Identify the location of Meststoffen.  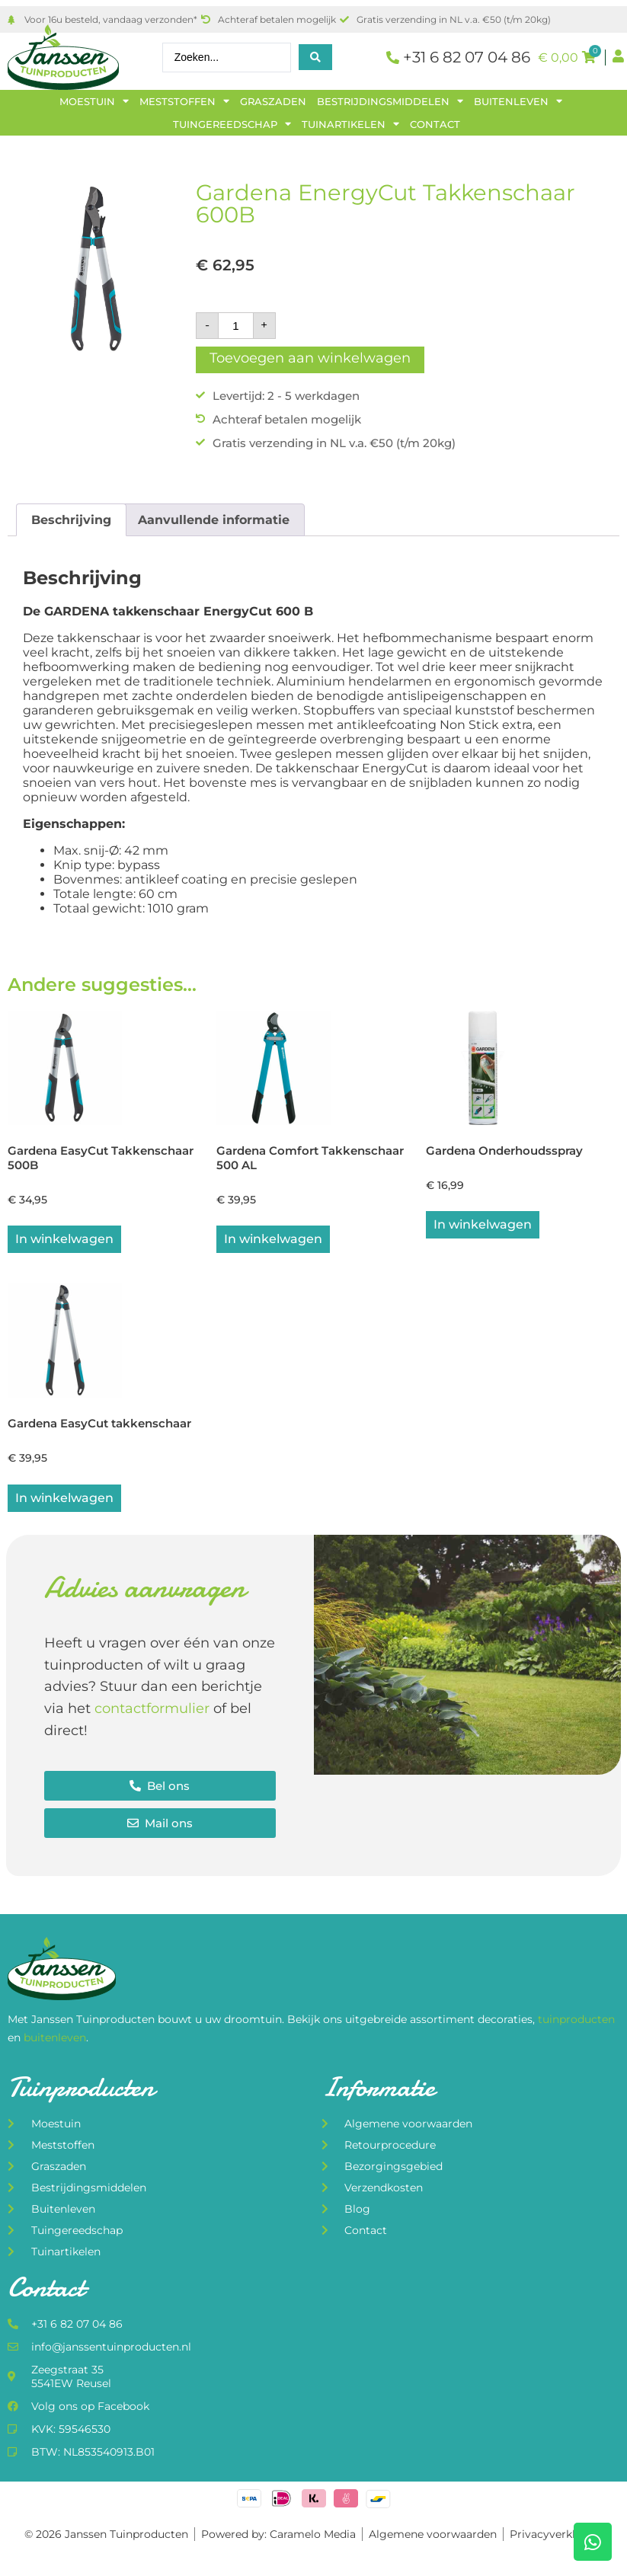
(184, 101).